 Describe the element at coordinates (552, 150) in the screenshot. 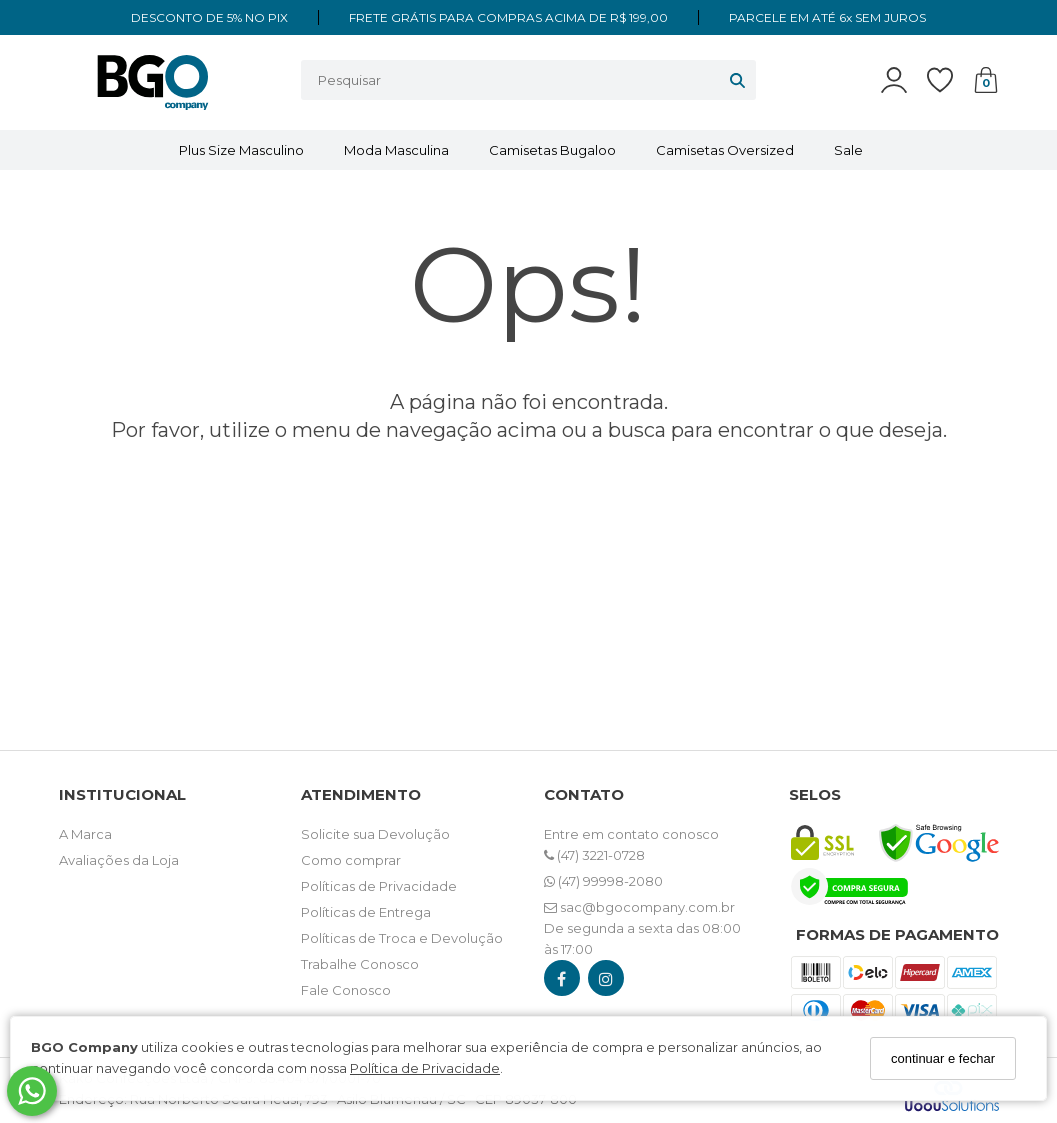

I see `Camisetas Bugaloo` at that location.